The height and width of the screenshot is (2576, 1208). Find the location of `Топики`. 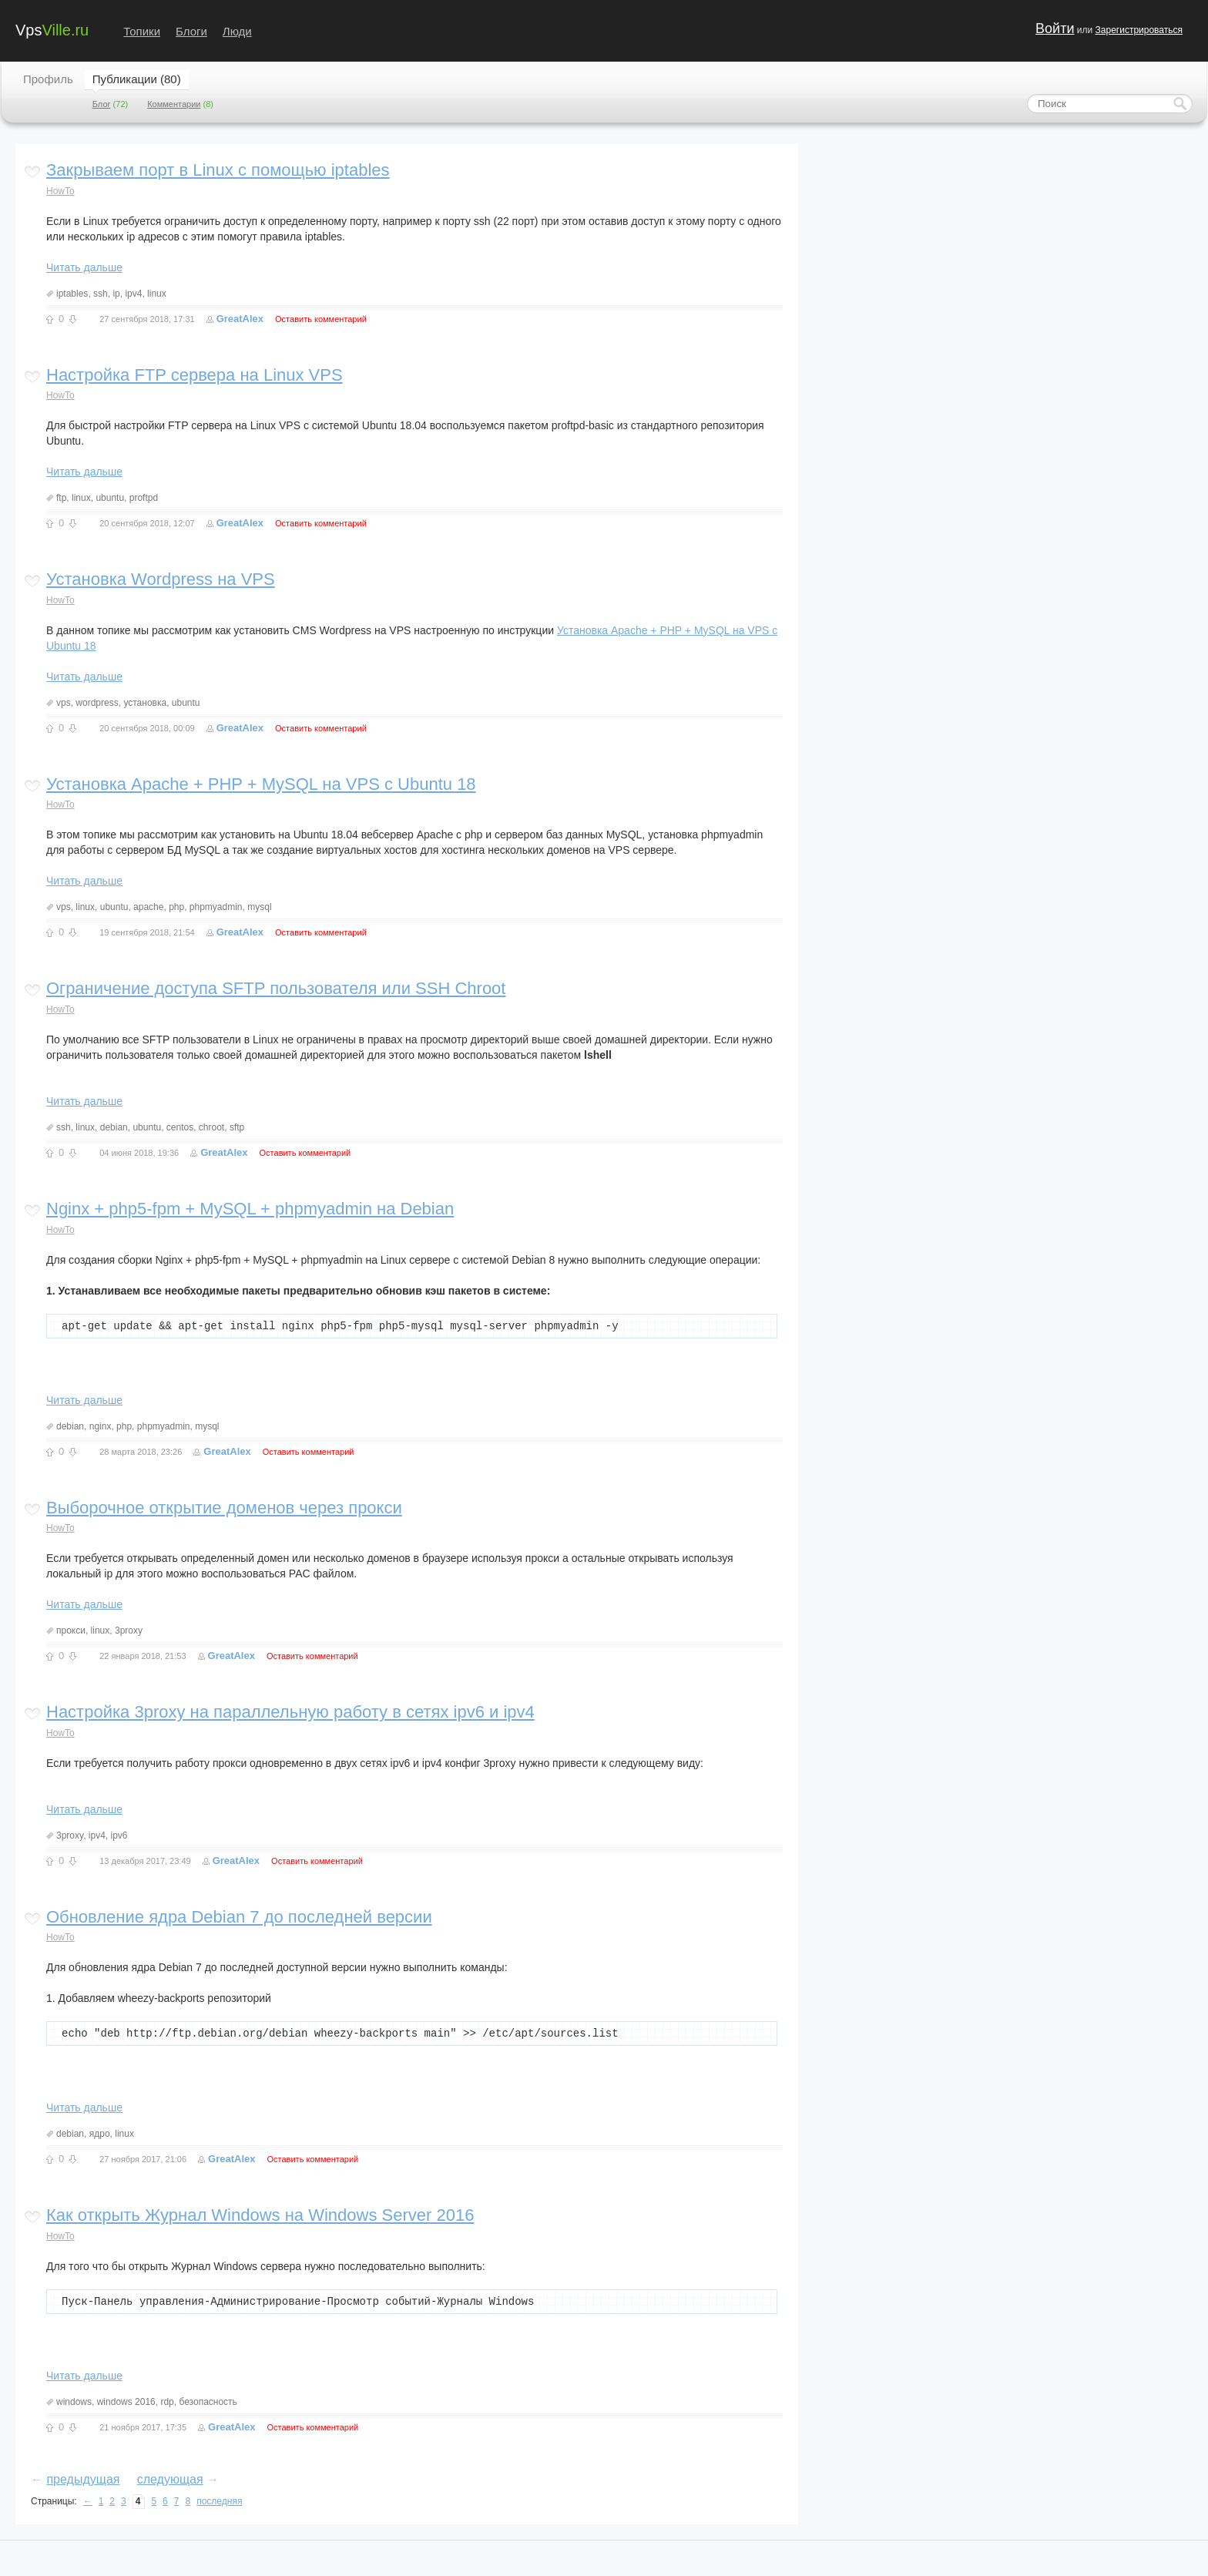

Топики is located at coordinates (141, 31).